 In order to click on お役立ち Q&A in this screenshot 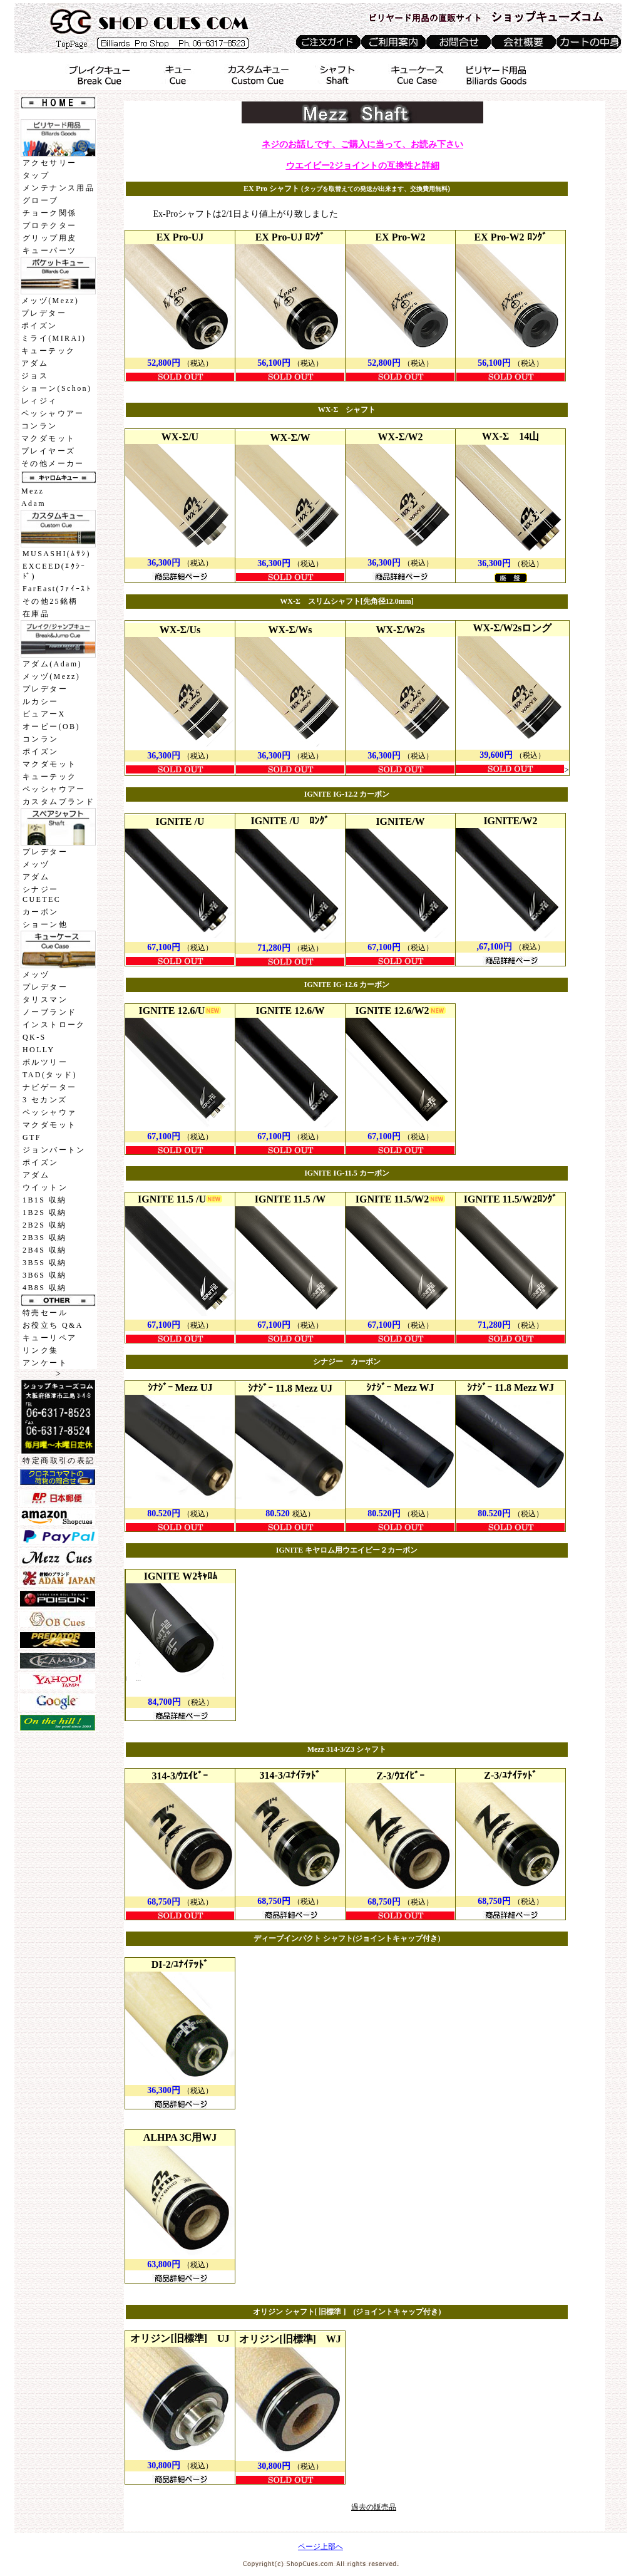, I will do `click(53, 1325)`.